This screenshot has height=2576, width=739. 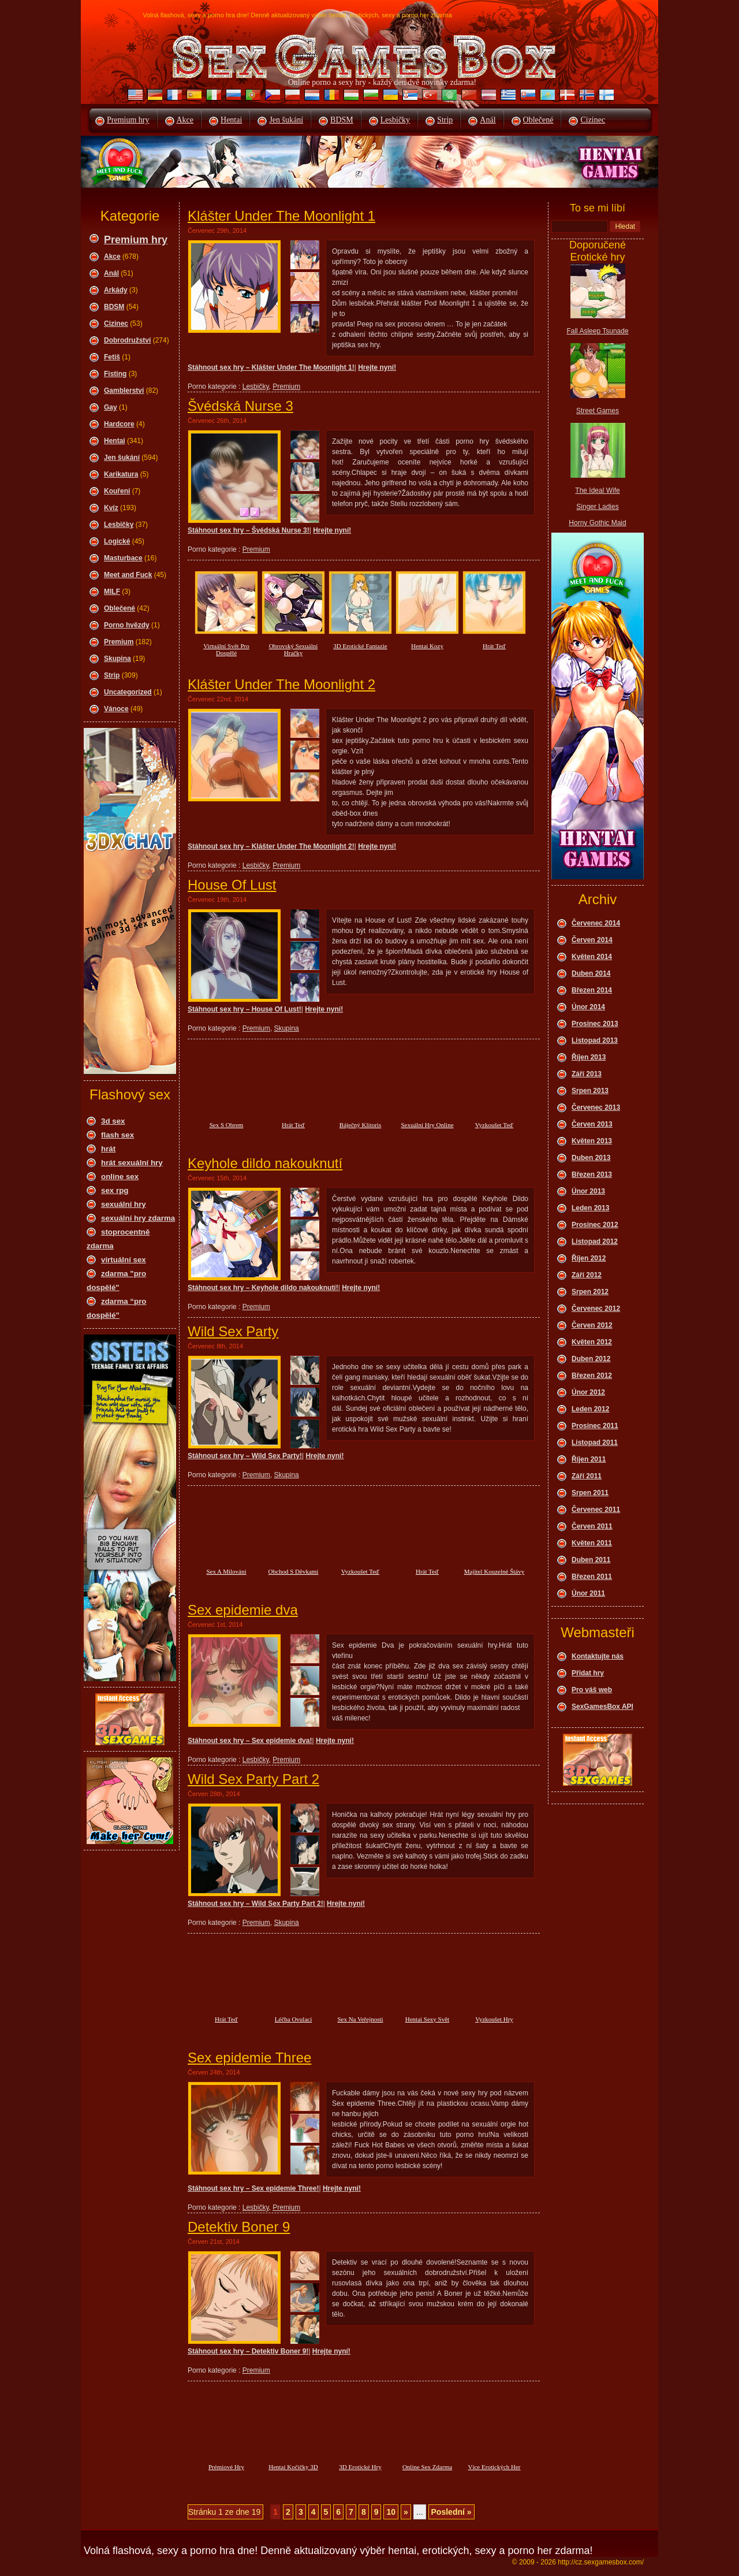 What do you see at coordinates (427, 1124) in the screenshot?
I see `Sexuální Hry Online` at bounding box center [427, 1124].